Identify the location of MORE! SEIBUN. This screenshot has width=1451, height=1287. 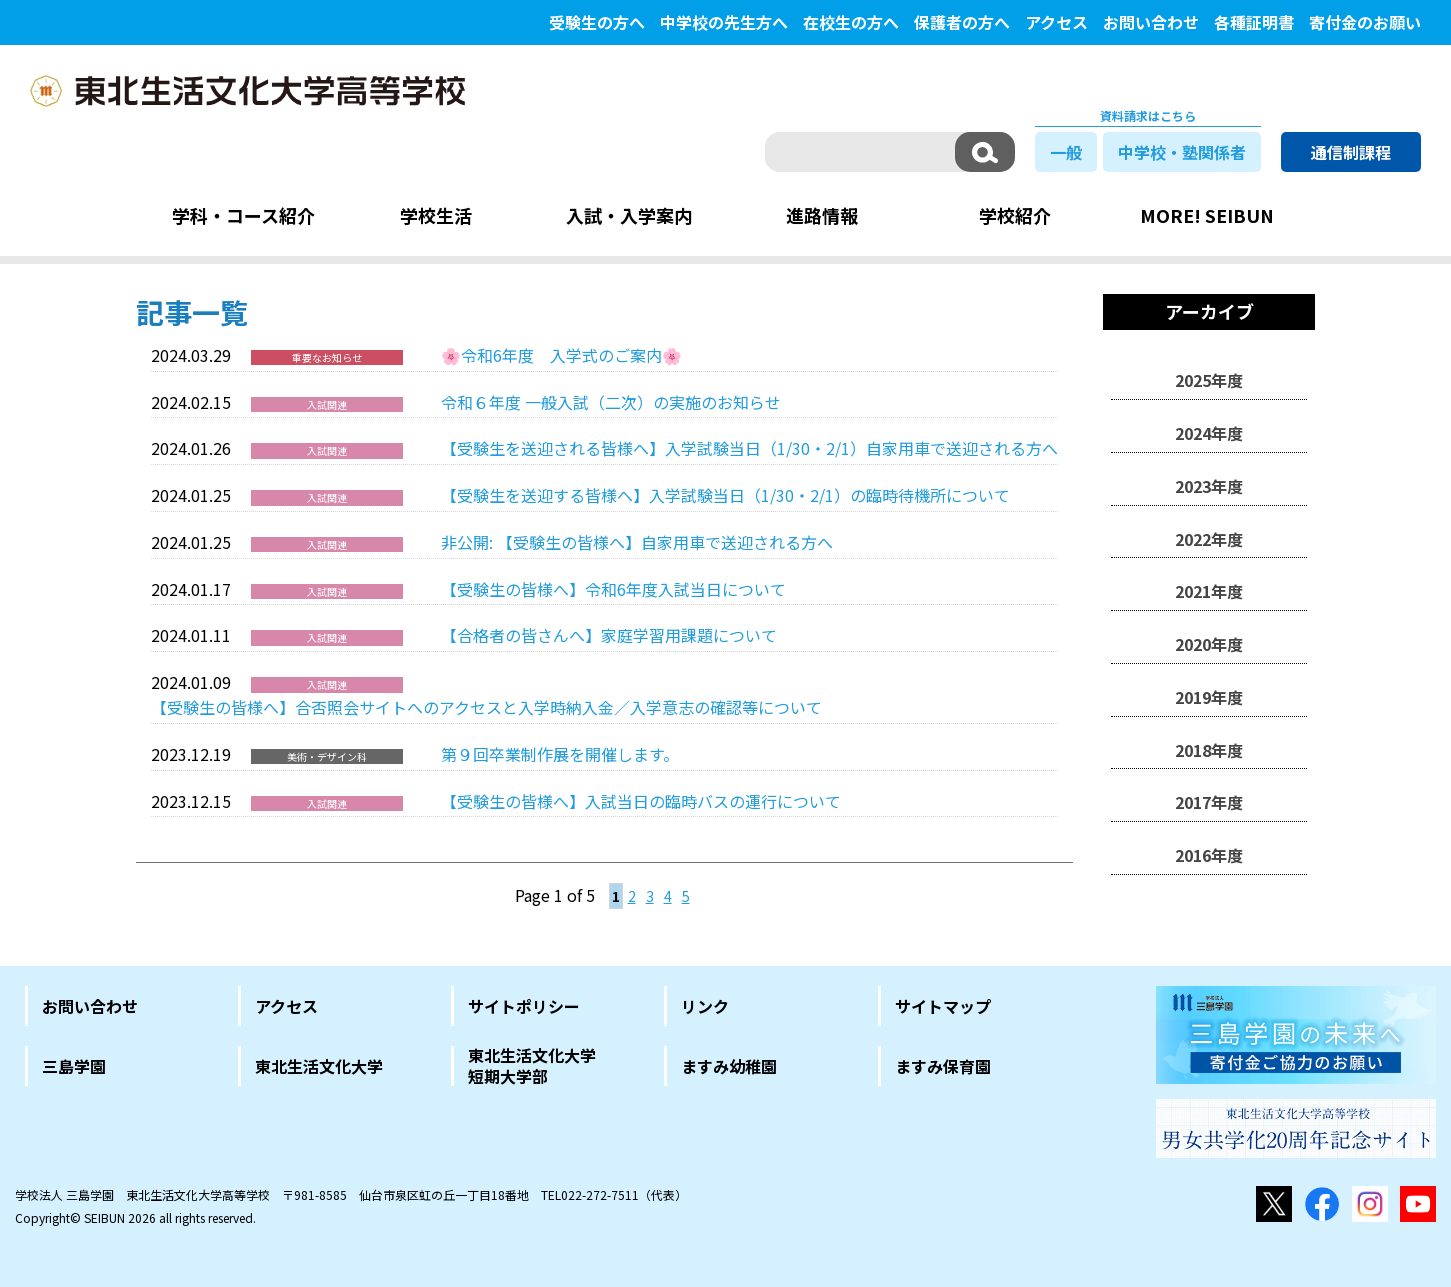
(1207, 215).